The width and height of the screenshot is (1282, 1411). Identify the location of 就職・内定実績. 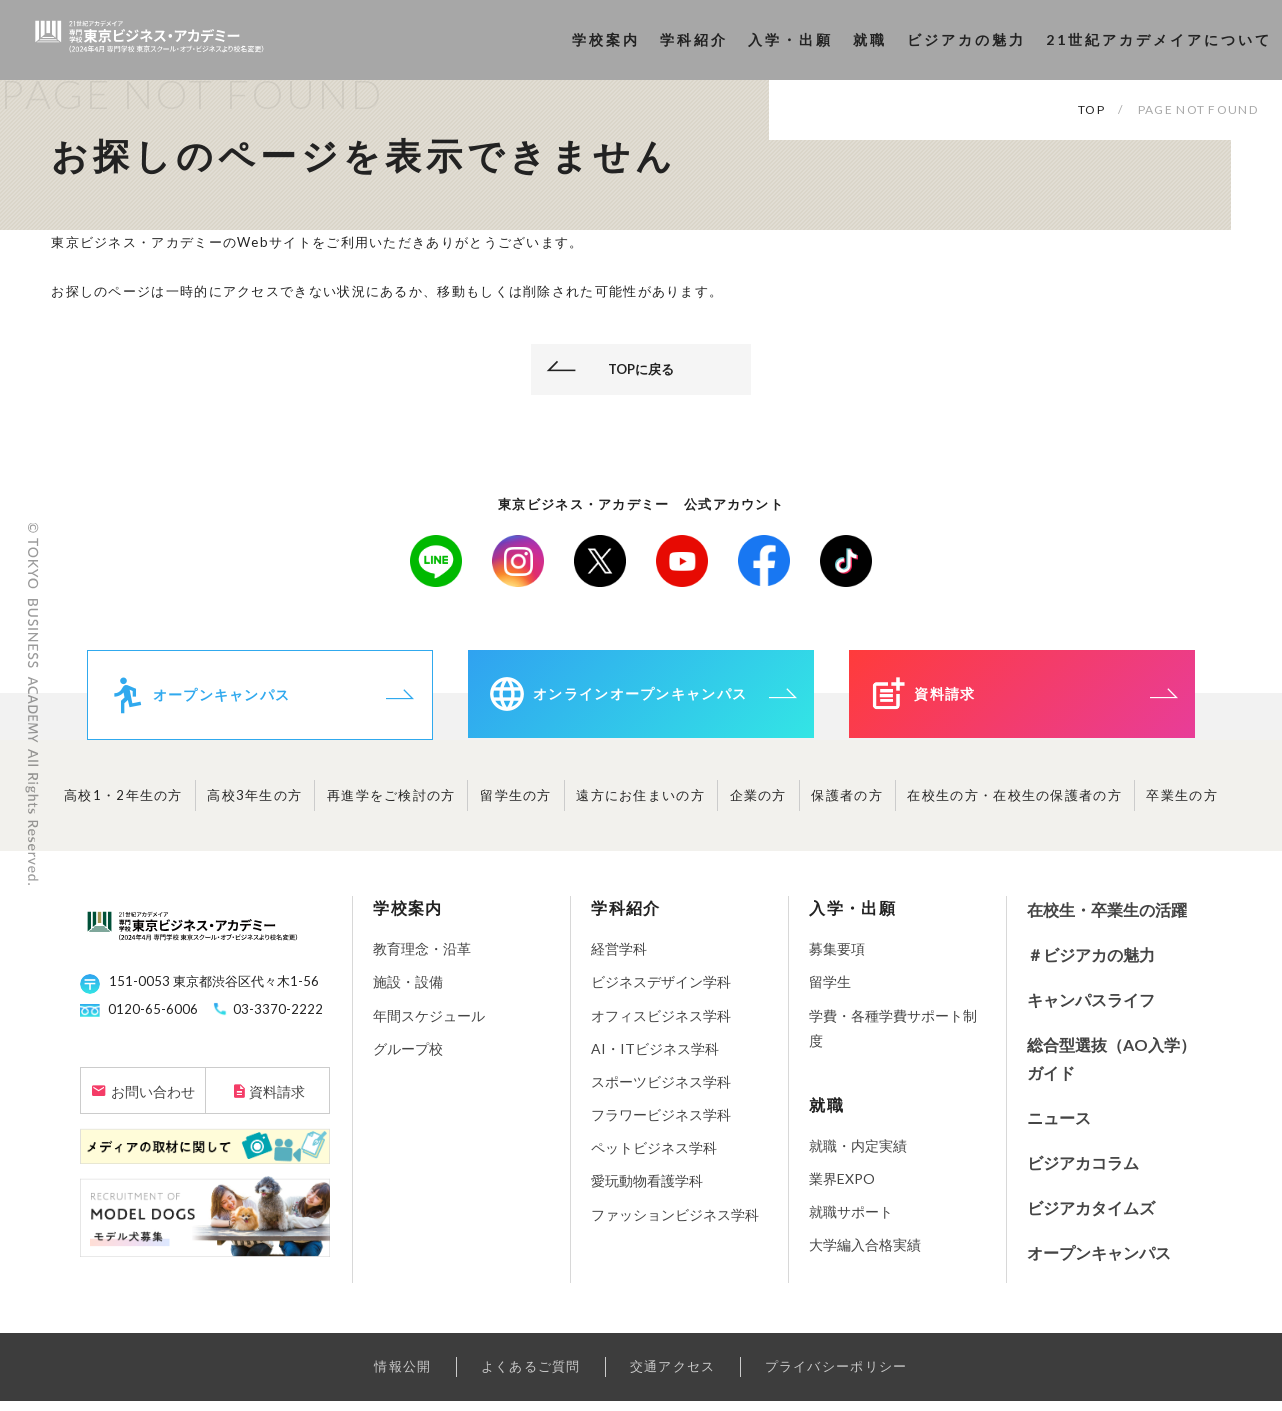
(858, 1155).